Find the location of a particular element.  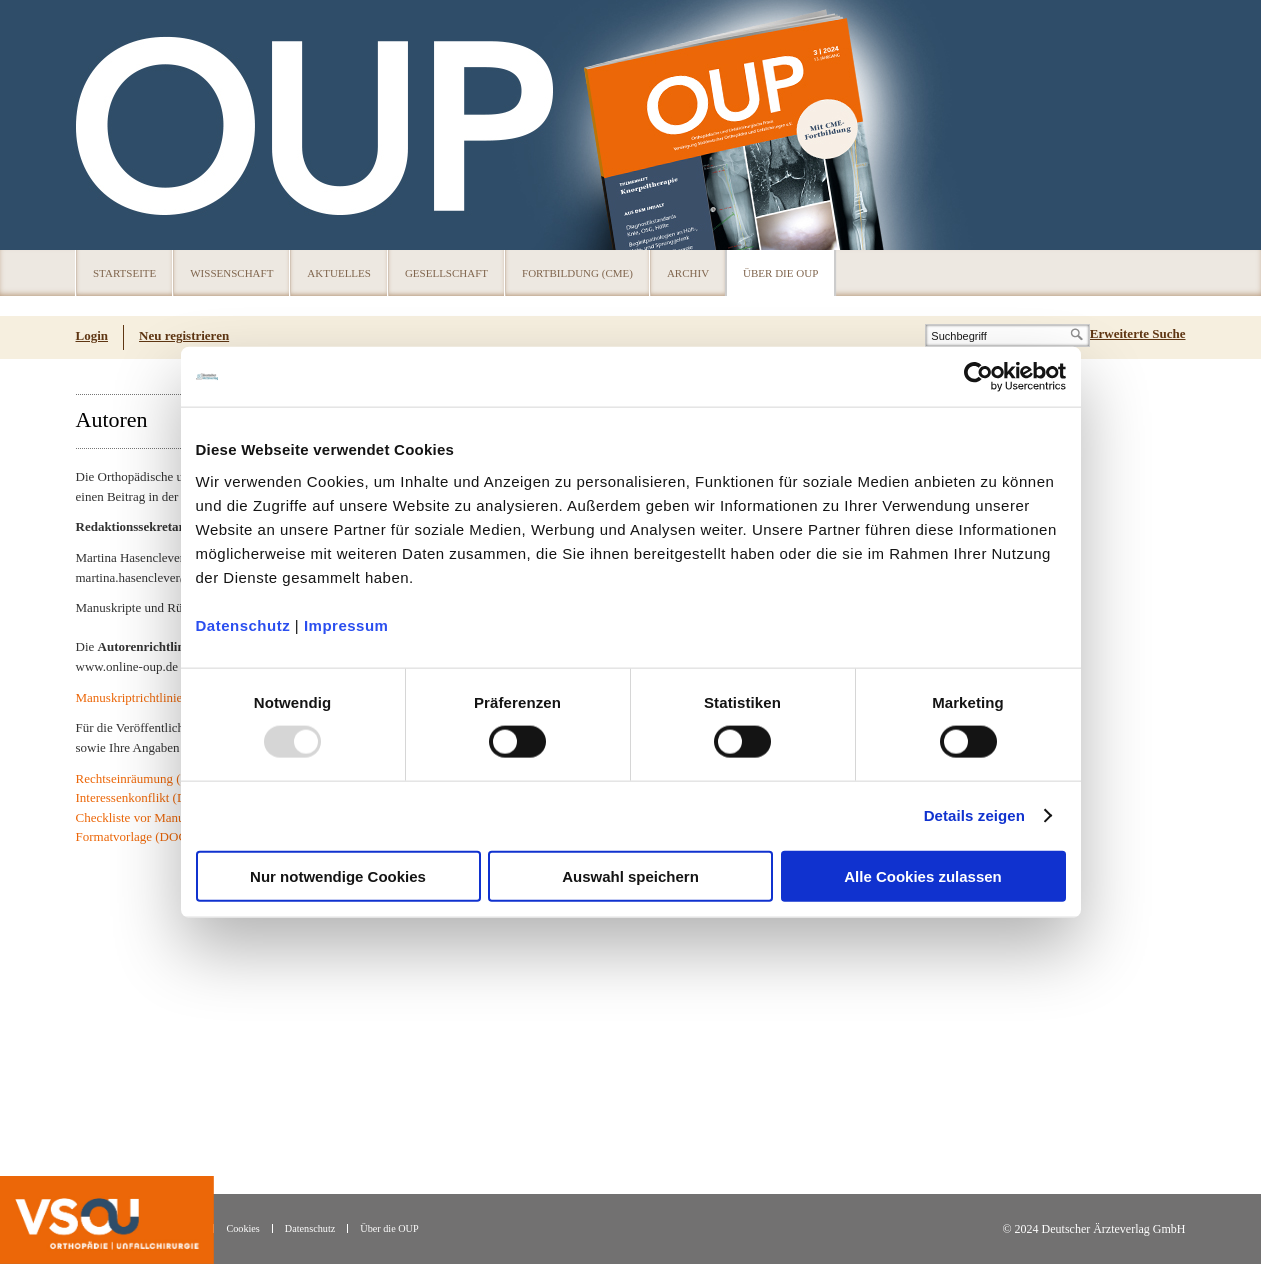

Impressum is located at coordinates (346, 624).